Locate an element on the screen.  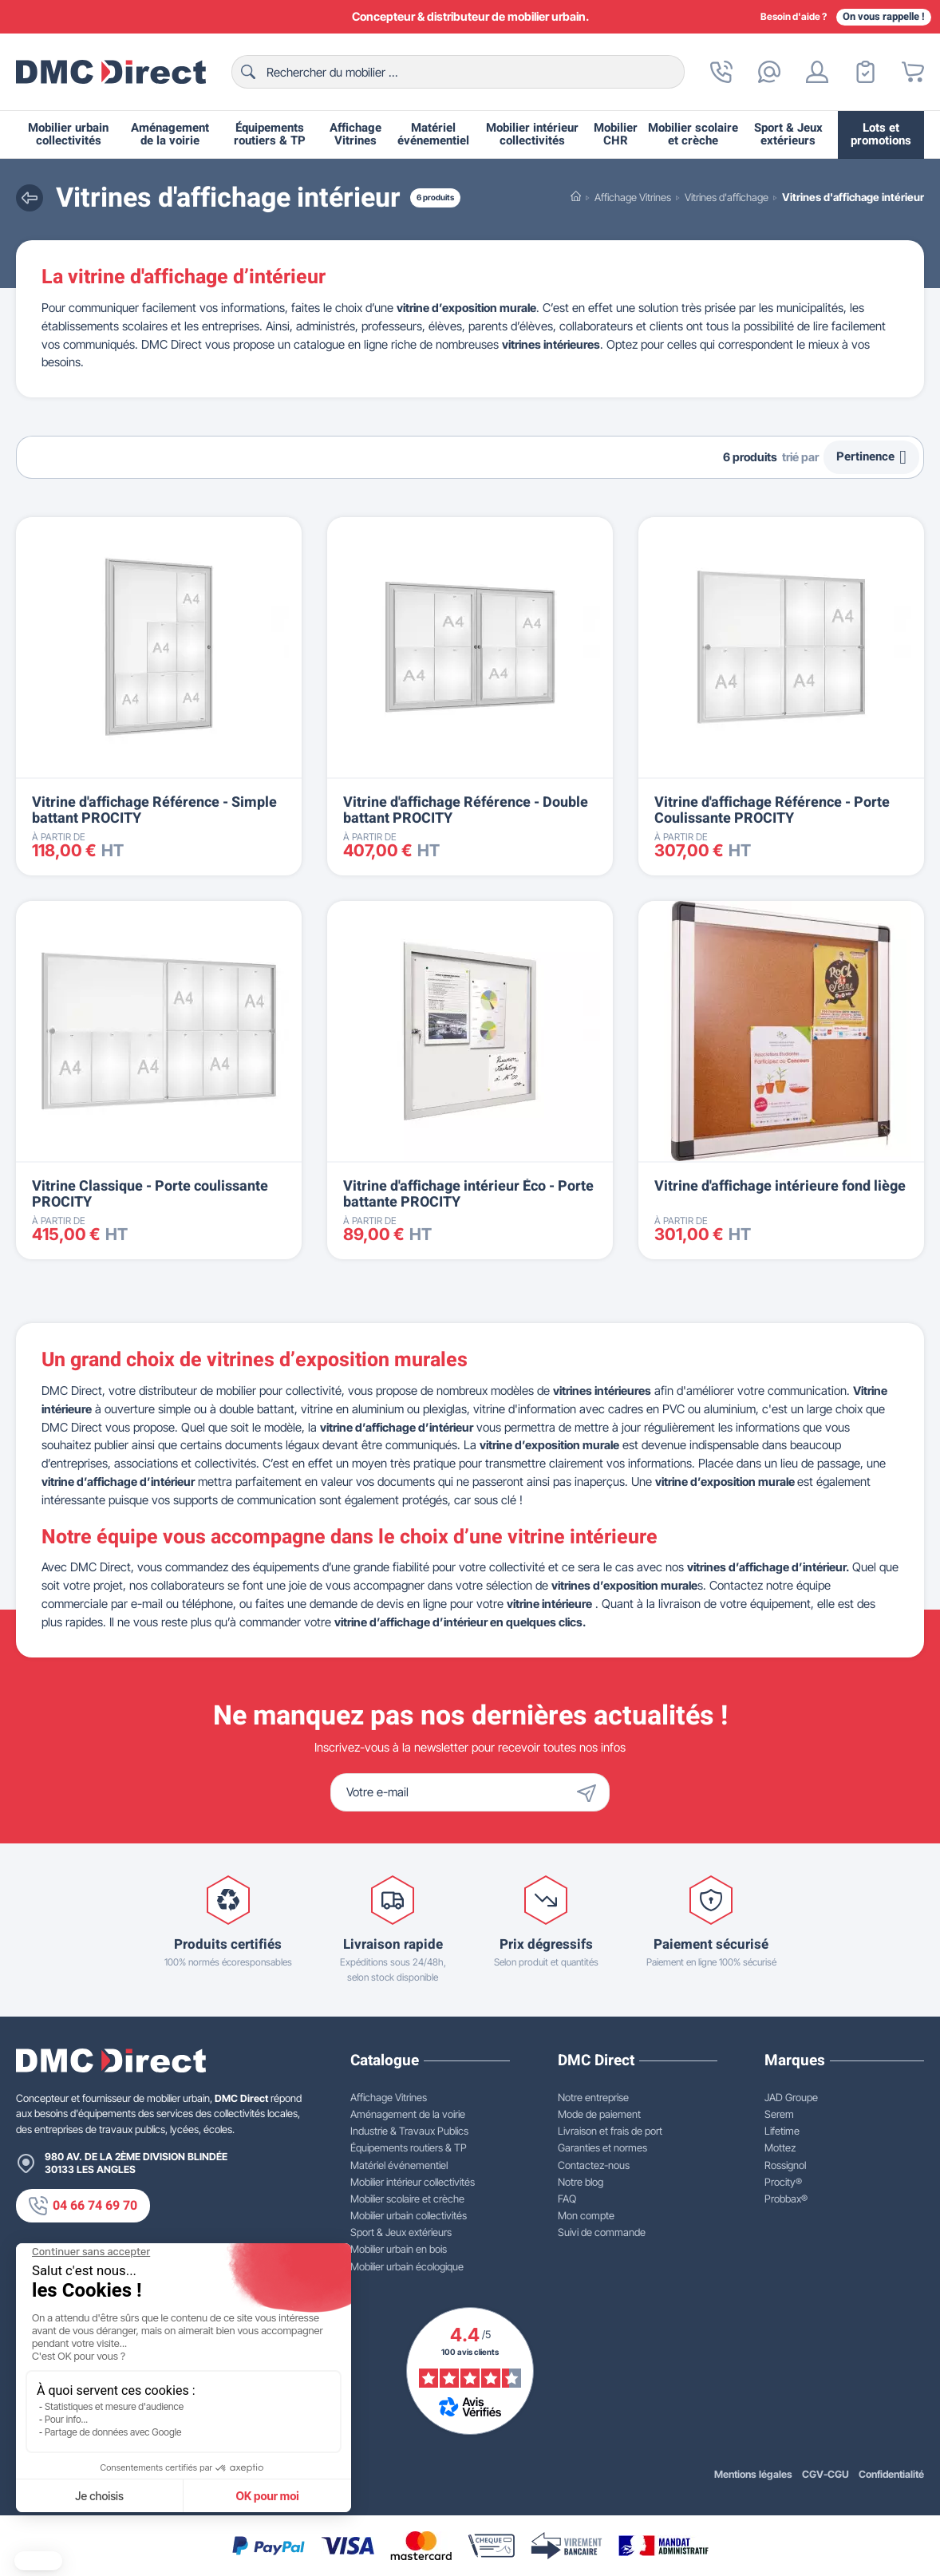
Suivi de commande is located at coordinates (602, 2232).